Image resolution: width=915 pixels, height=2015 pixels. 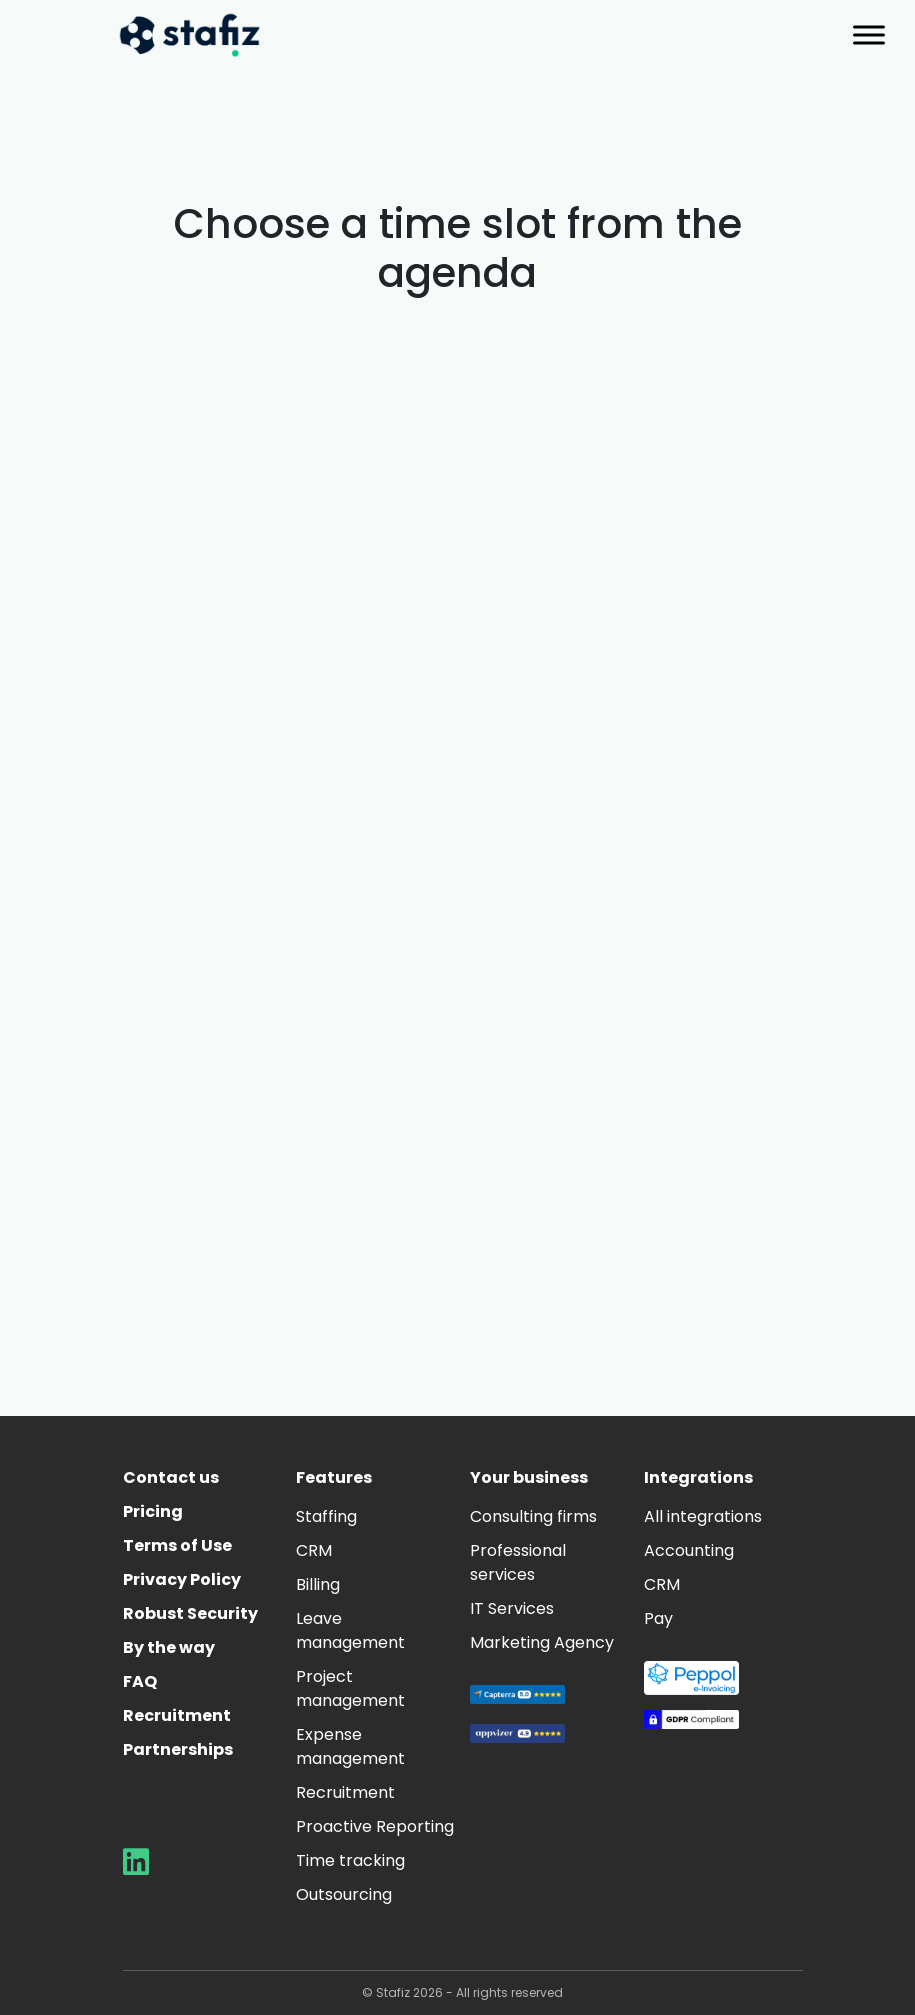 I want to click on Pay, so click(x=658, y=1618).